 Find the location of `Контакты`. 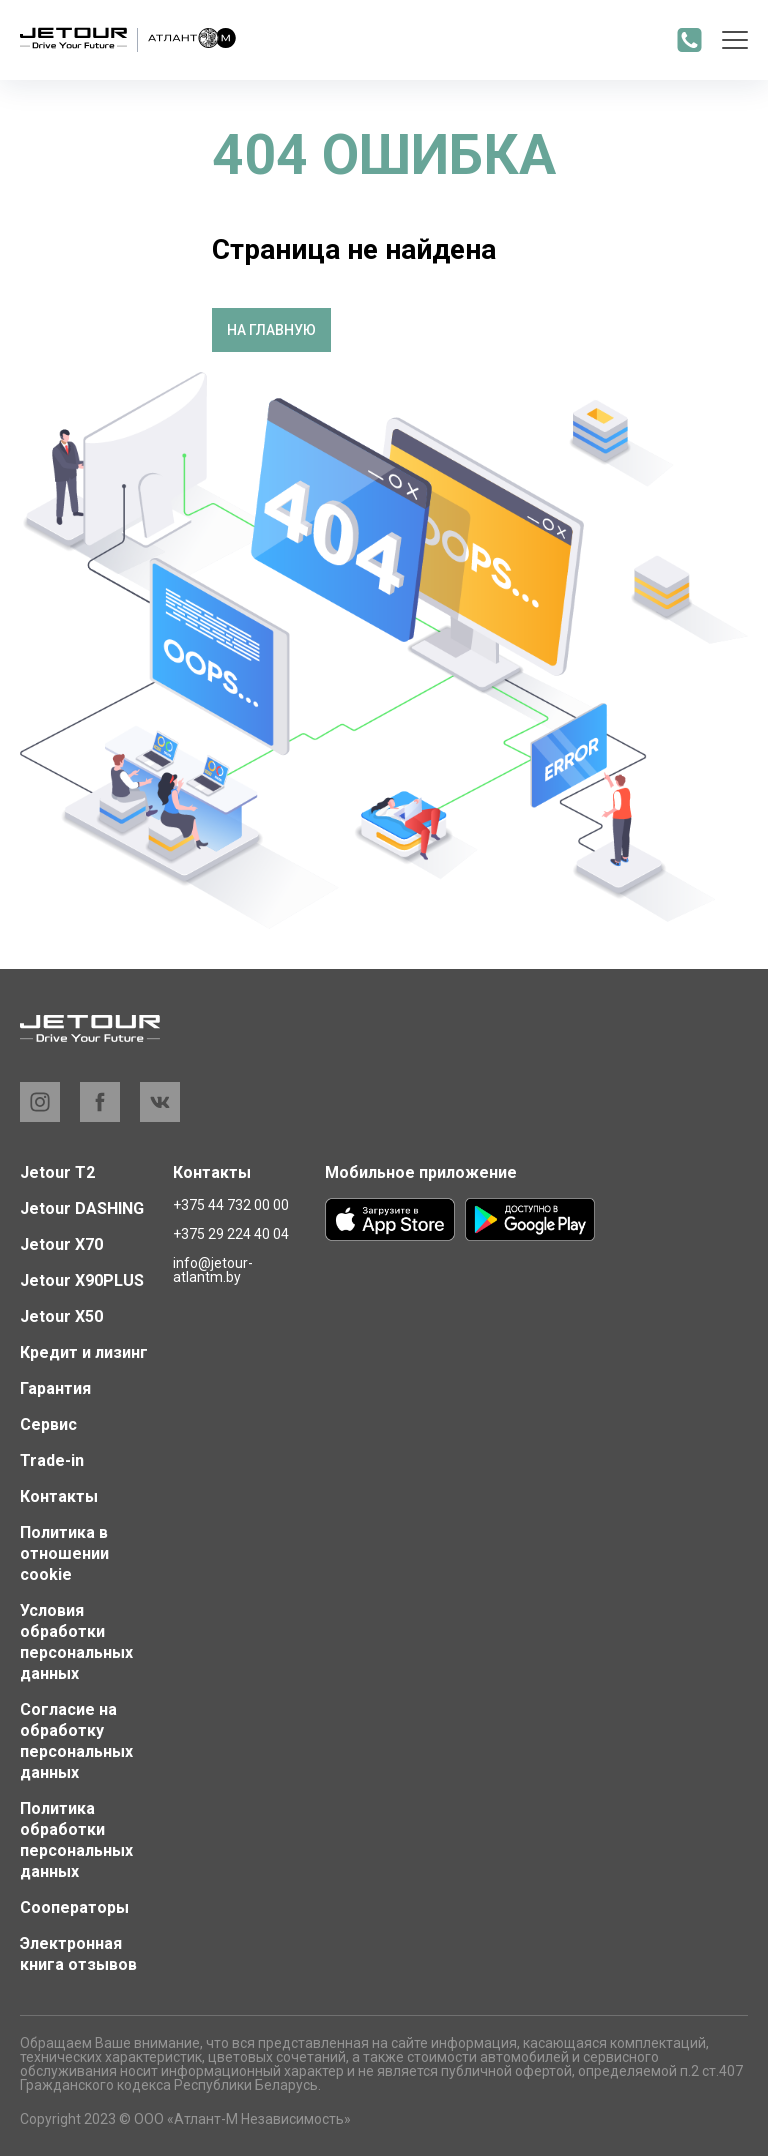

Контакты is located at coordinates (59, 1496).